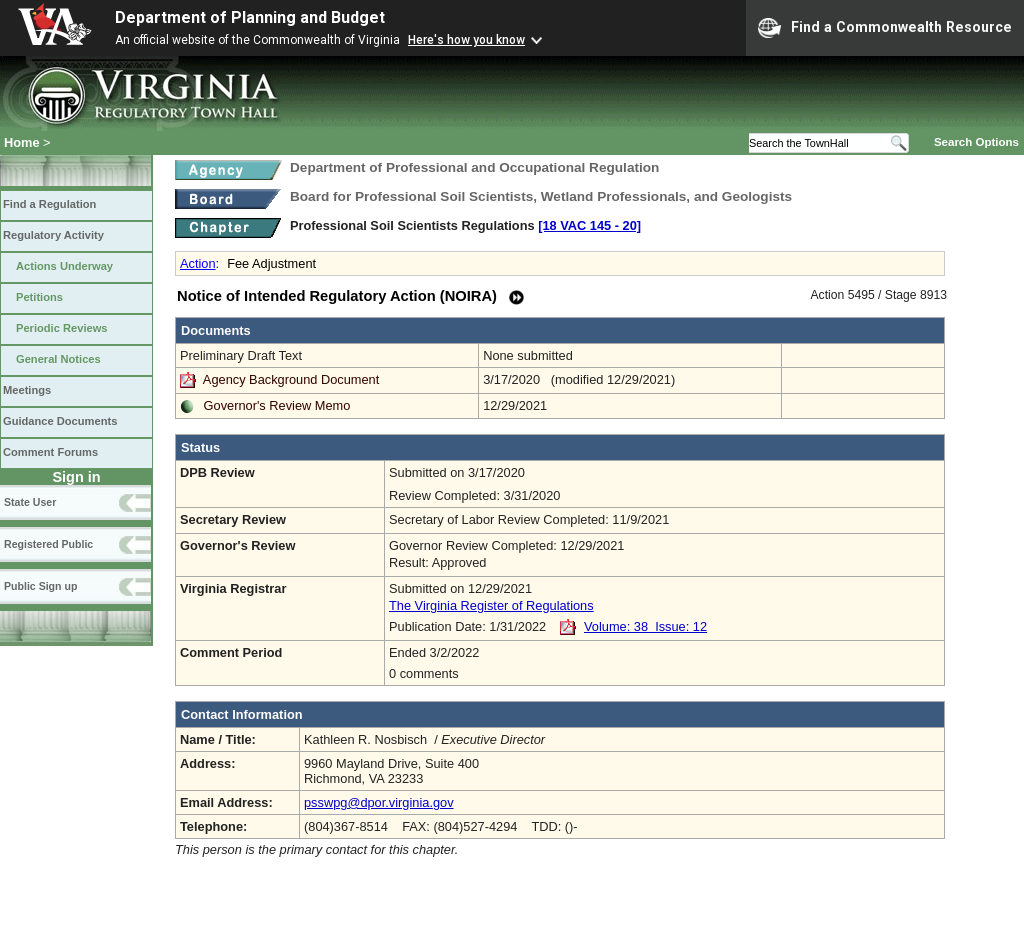 Image resolution: width=1024 pixels, height=937 pixels. What do you see at coordinates (48, 544) in the screenshot?
I see `Registered Public` at bounding box center [48, 544].